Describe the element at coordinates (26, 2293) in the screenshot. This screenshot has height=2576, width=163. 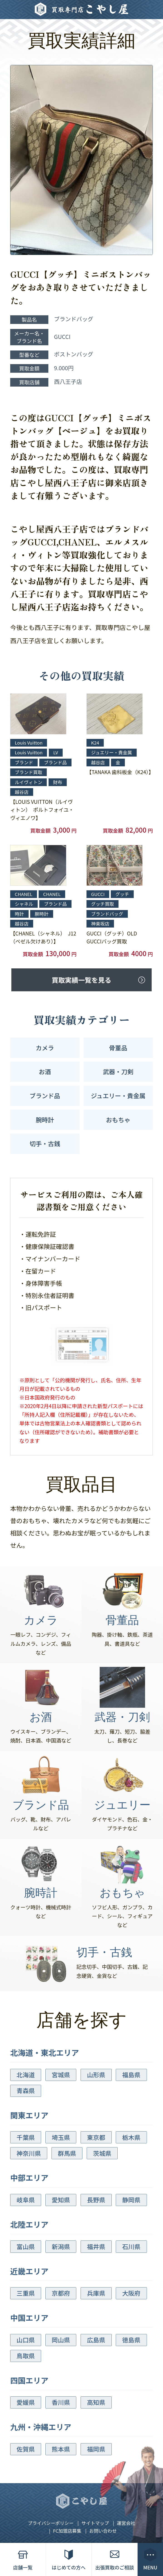
I see `三重県` at that location.